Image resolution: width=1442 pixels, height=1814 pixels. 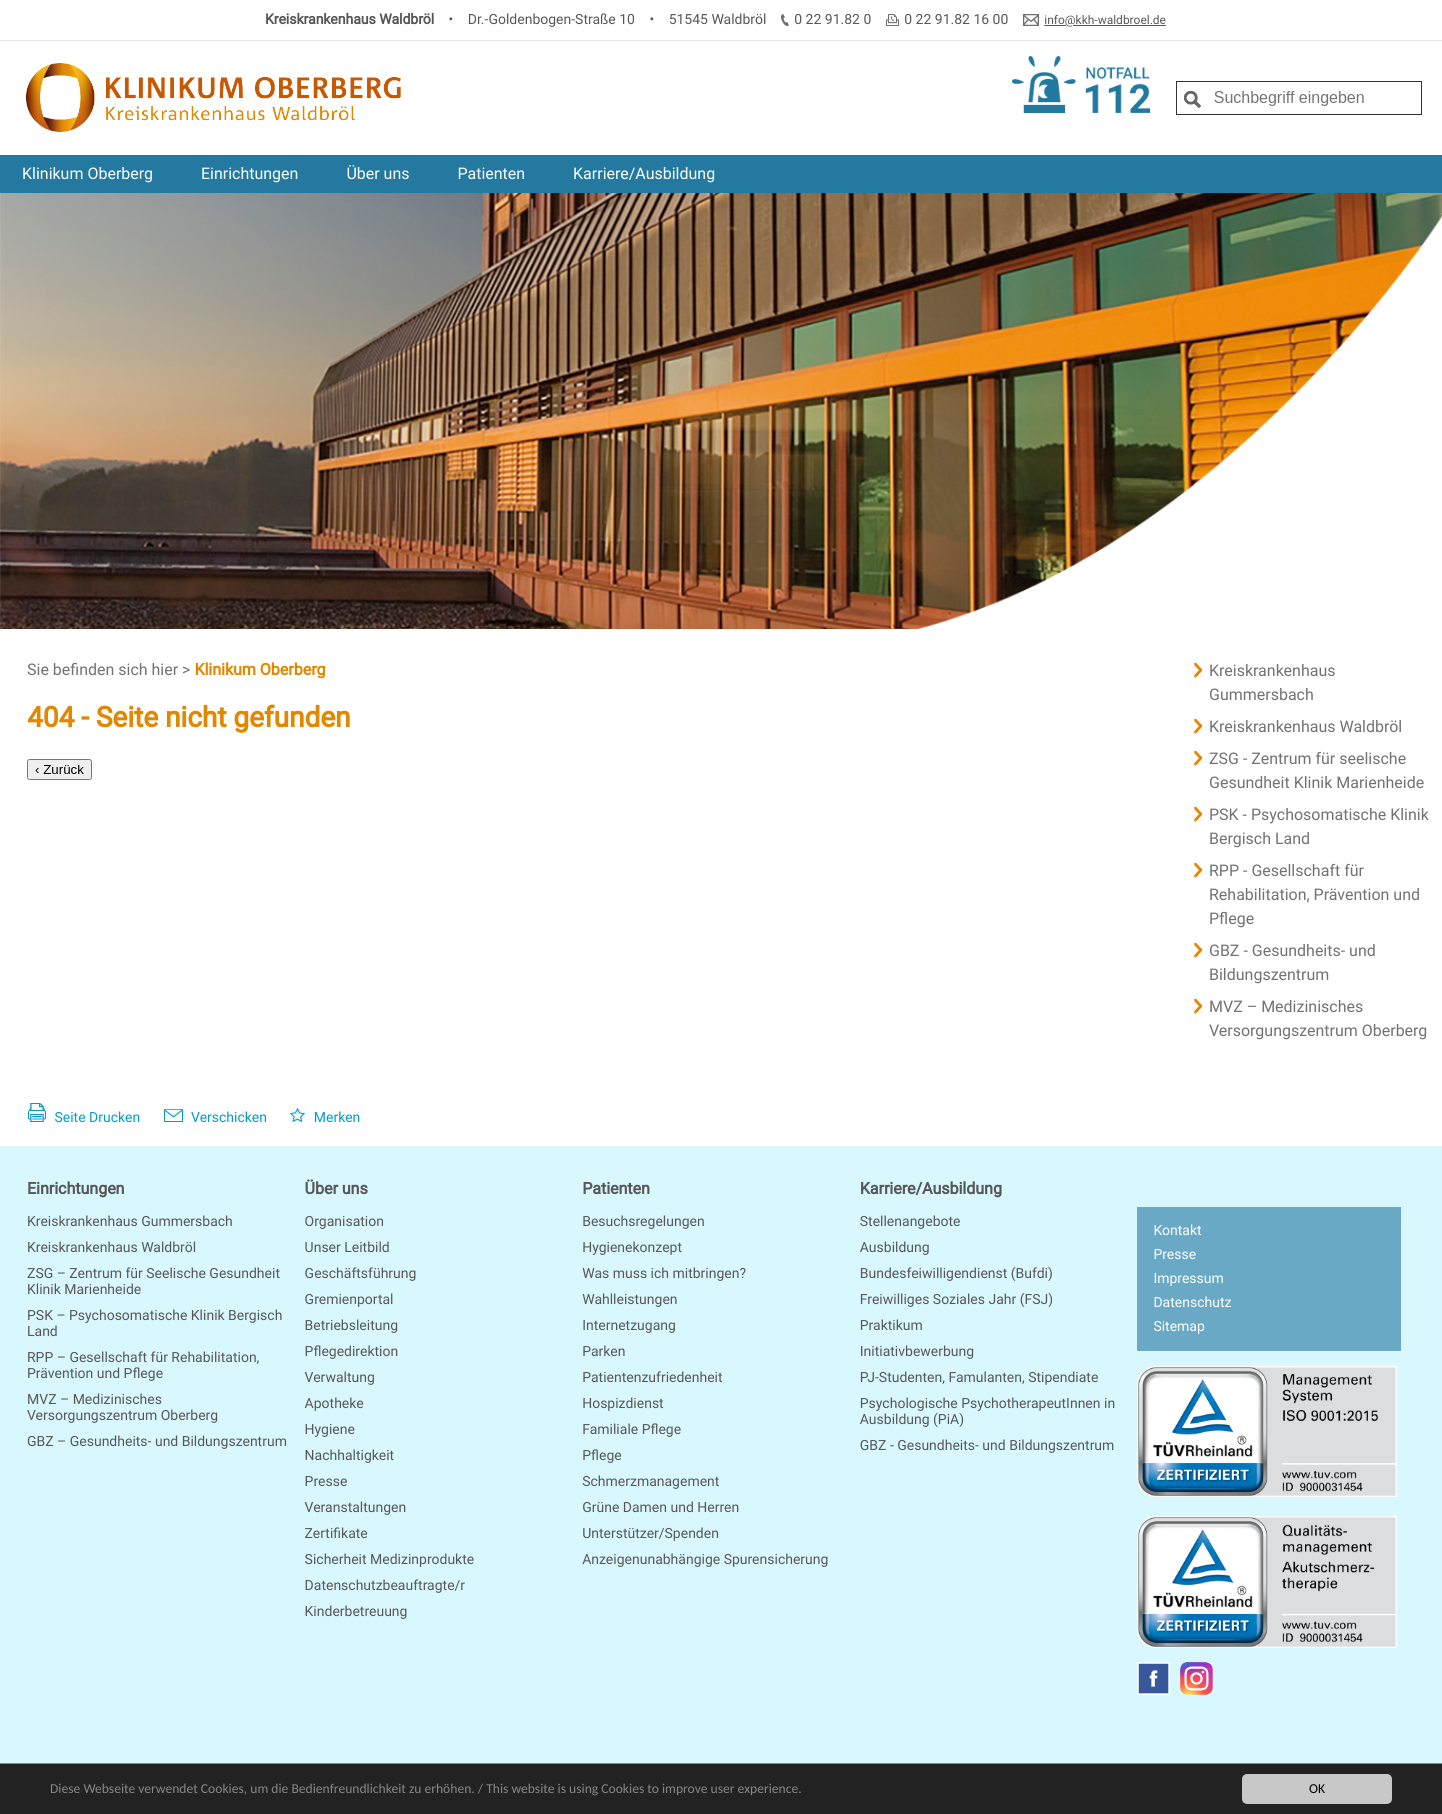 What do you see at coordinates (351, 1326) in the screenshot?
I see `Betriebsleitung` at bounding box center [351, 1326].